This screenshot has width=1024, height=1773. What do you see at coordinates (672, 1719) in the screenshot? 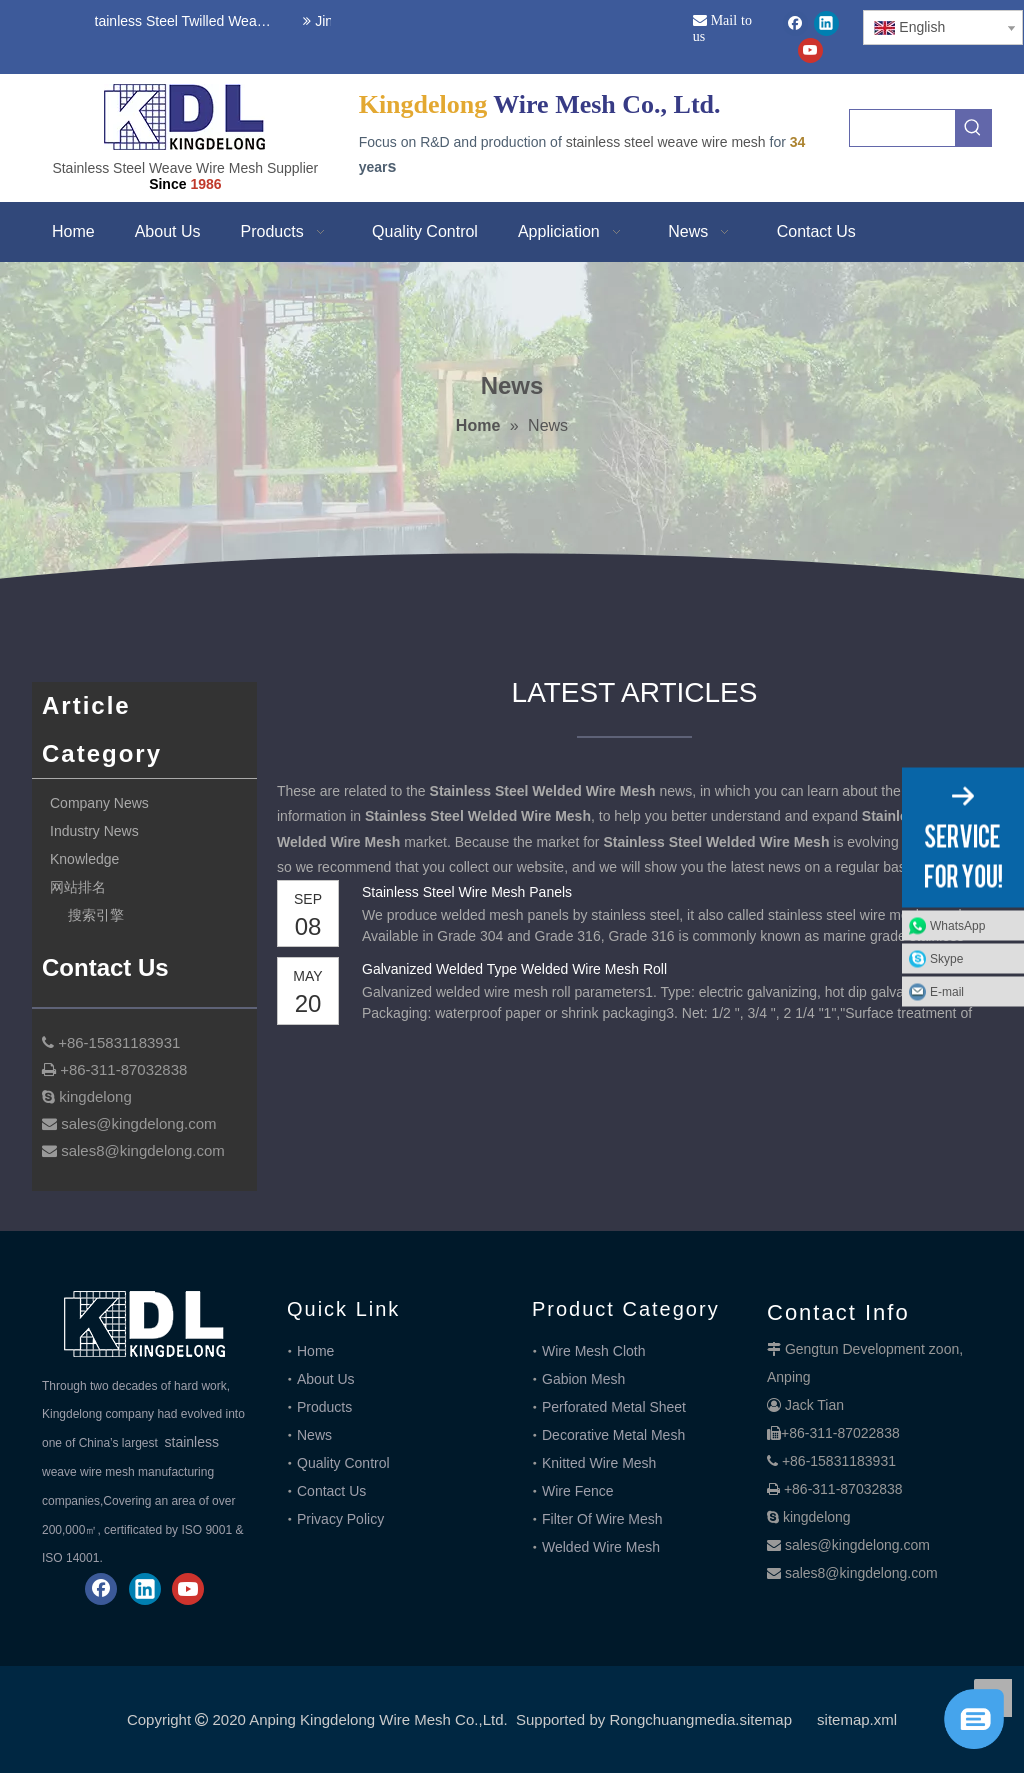
I see `Rongchuangmedia` at bounding box center [672, 1719].